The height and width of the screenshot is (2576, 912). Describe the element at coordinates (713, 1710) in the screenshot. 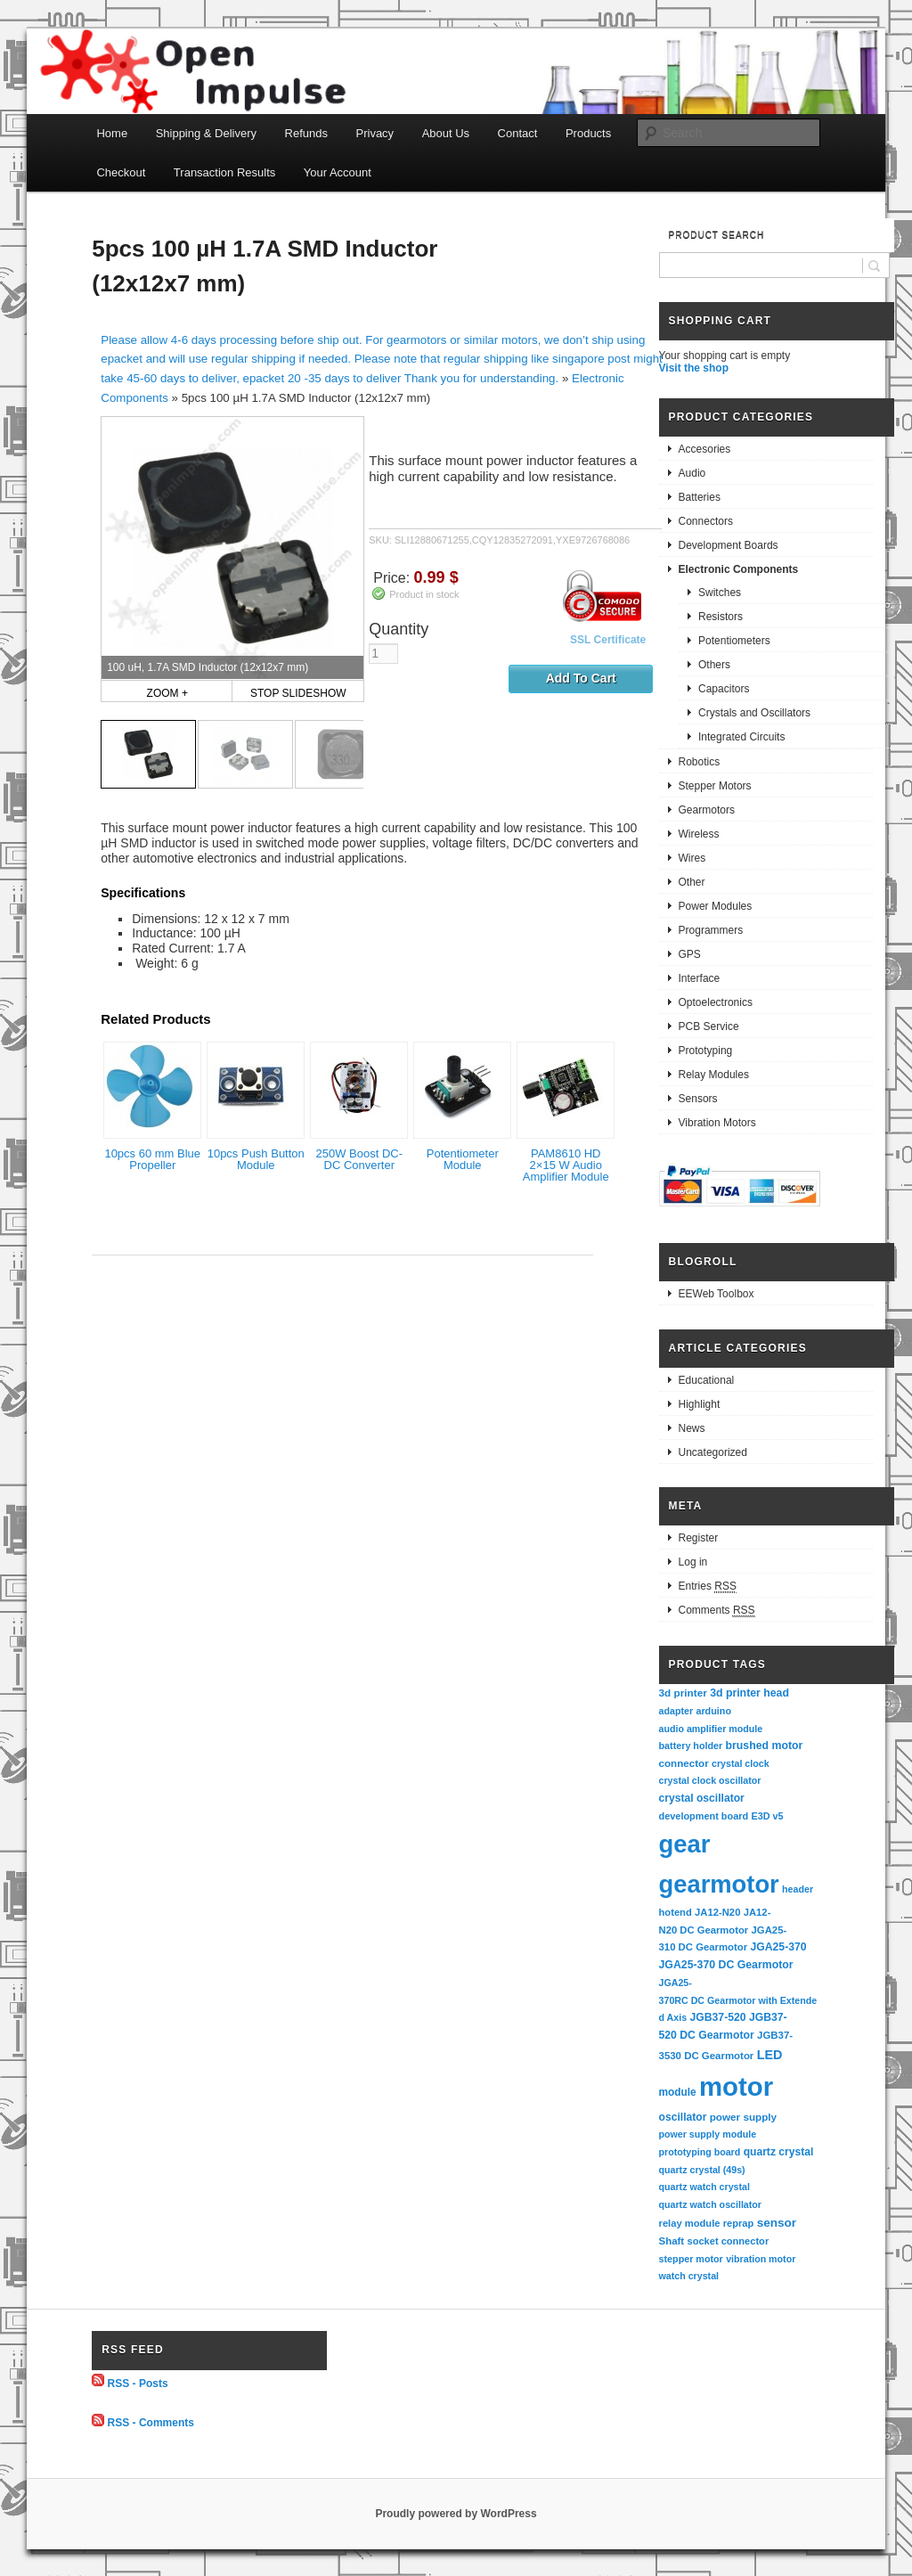

I see `arduino` at that location.